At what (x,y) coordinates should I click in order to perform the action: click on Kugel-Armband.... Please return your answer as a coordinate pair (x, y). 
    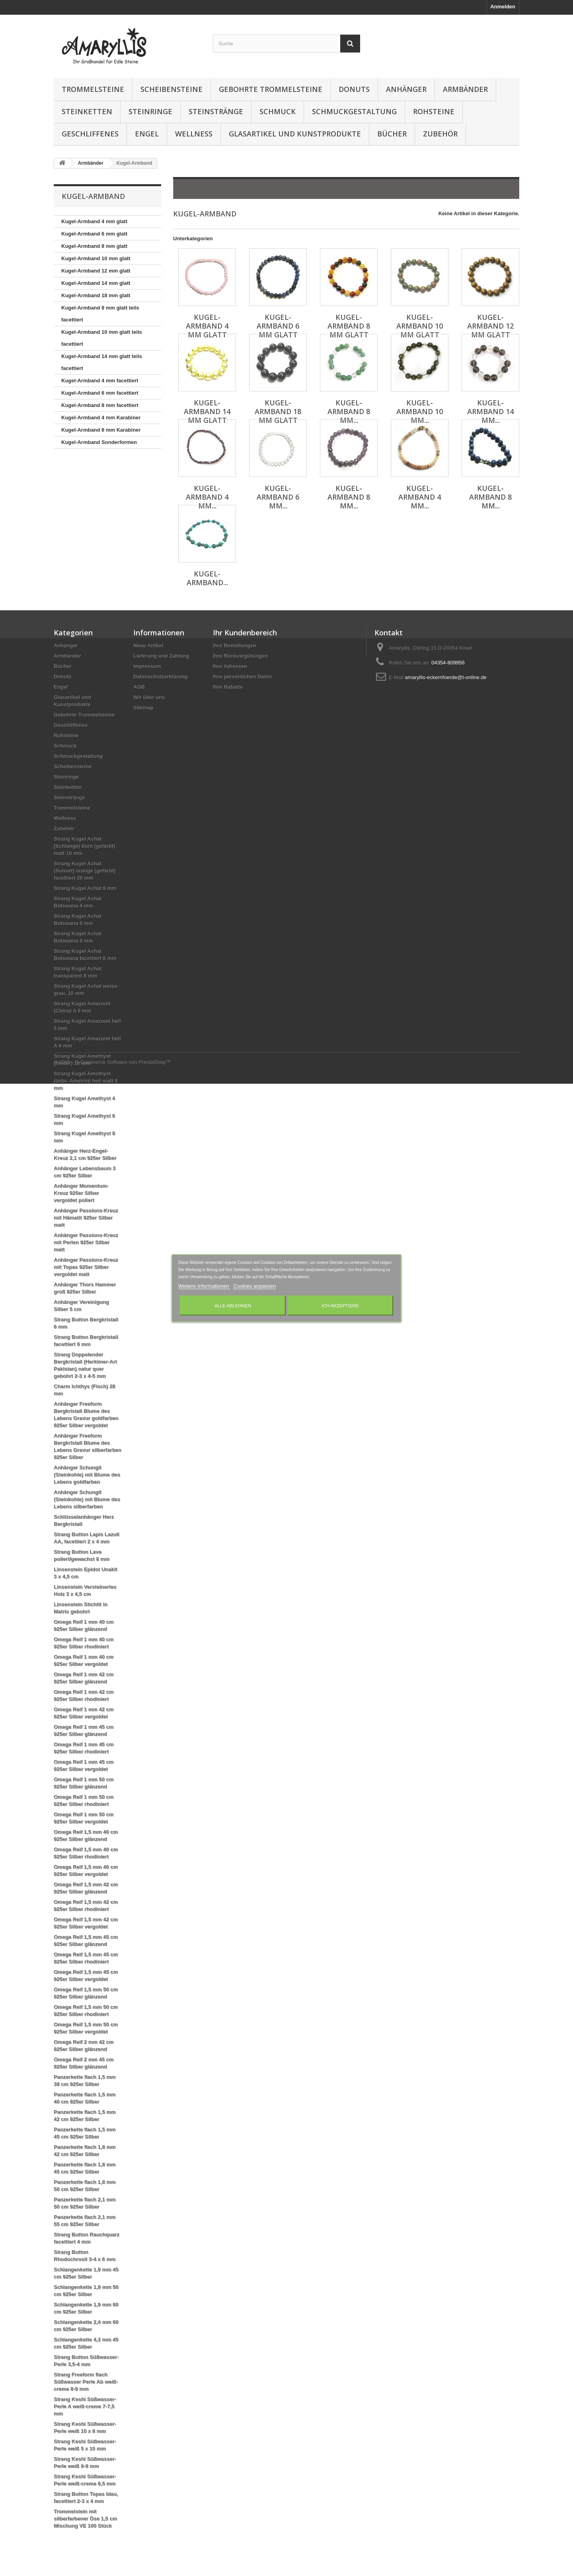
    Looking at the image, I should click on (207, 578).